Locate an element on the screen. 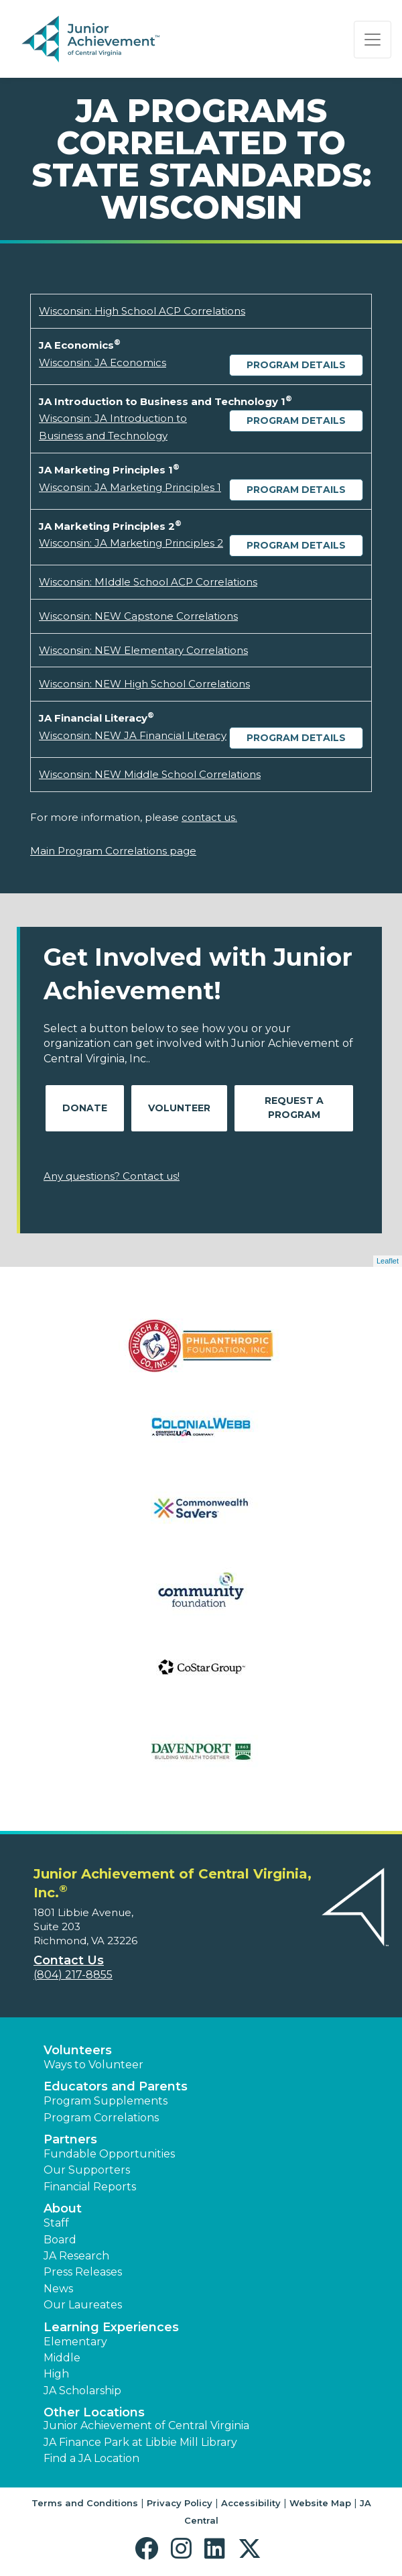 The image size is (402, 2576). Wisconsin: High School ACP Correlations [Download Wisconsin: High School ACP Correlations (opens new window)] is located at coordinates (142, 310).